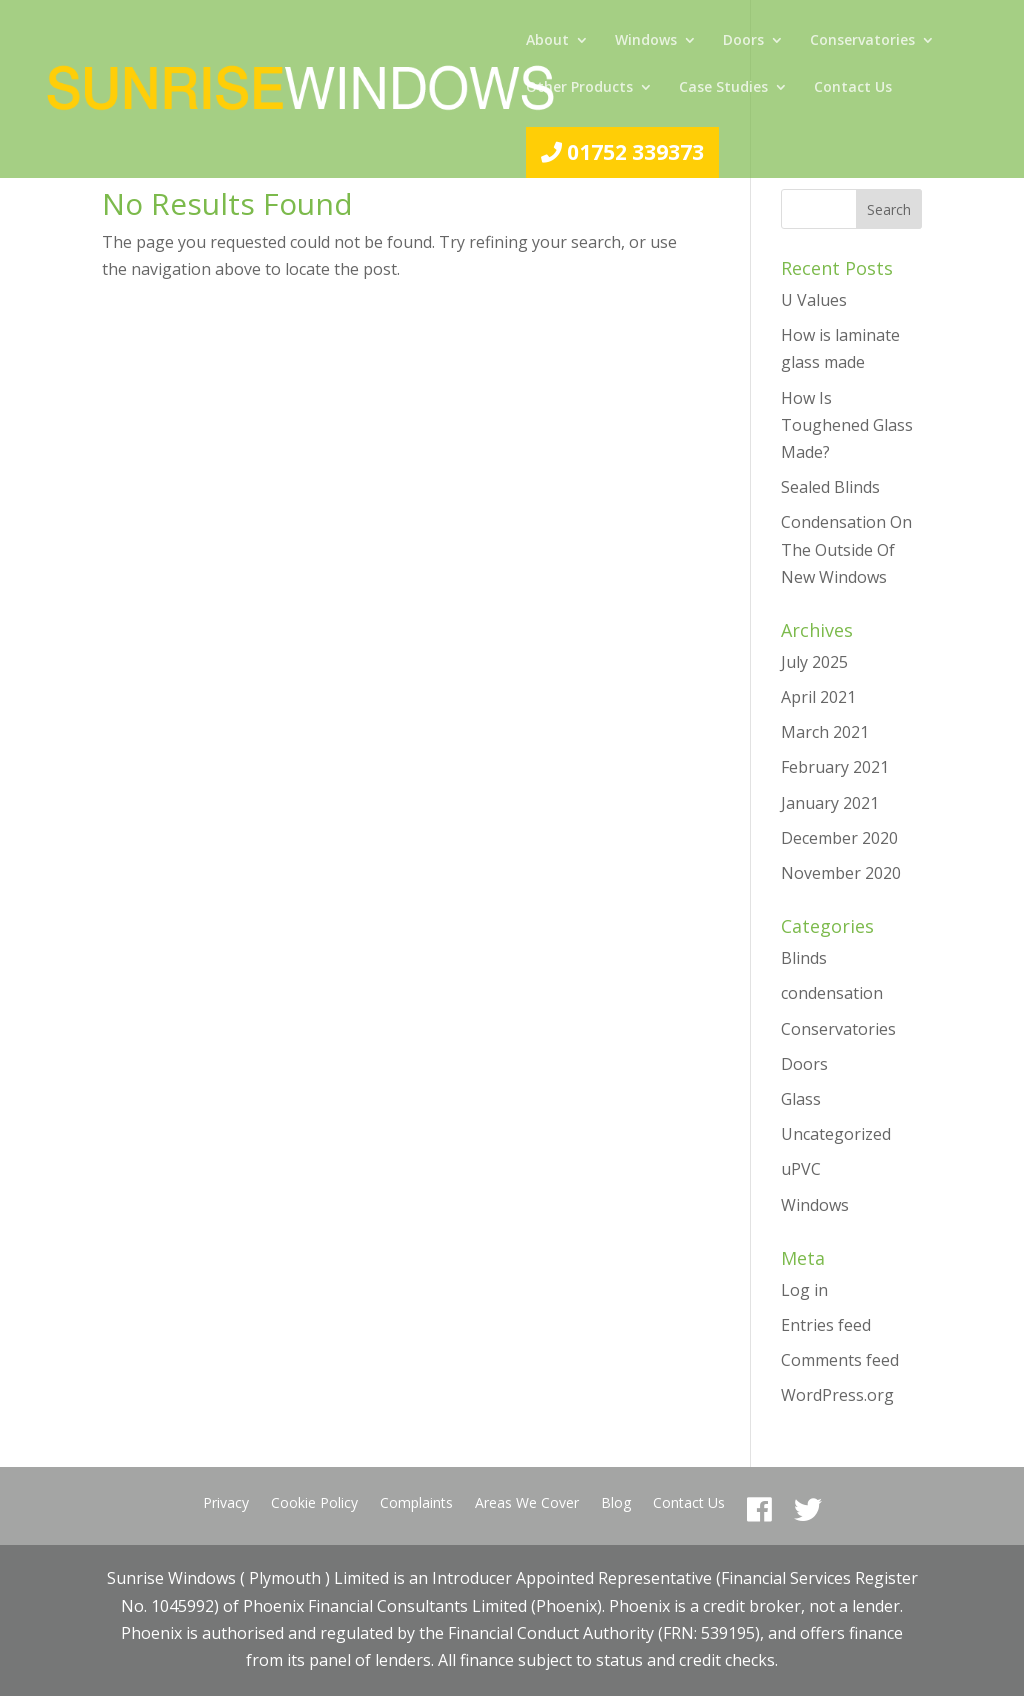 This screenshot has width=1024, height=1696. What do you see at coordinates (853, 88) in the screenshot?
I see `Contact Us` at bounding box center [853, 88].